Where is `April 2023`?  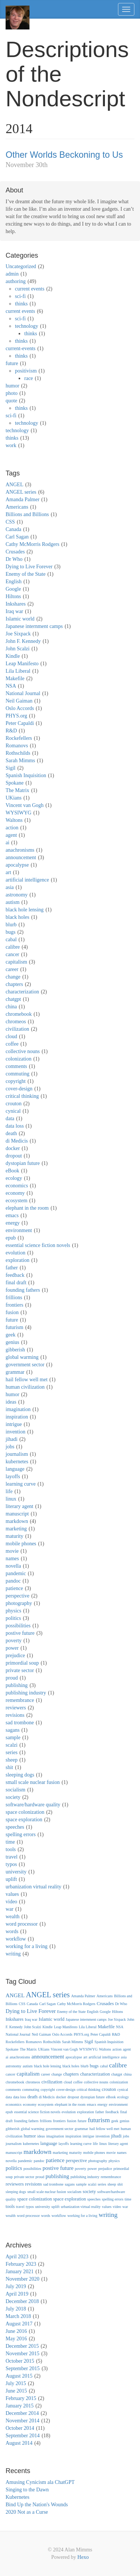 April 2023 is located at coordinates (17, 2256).